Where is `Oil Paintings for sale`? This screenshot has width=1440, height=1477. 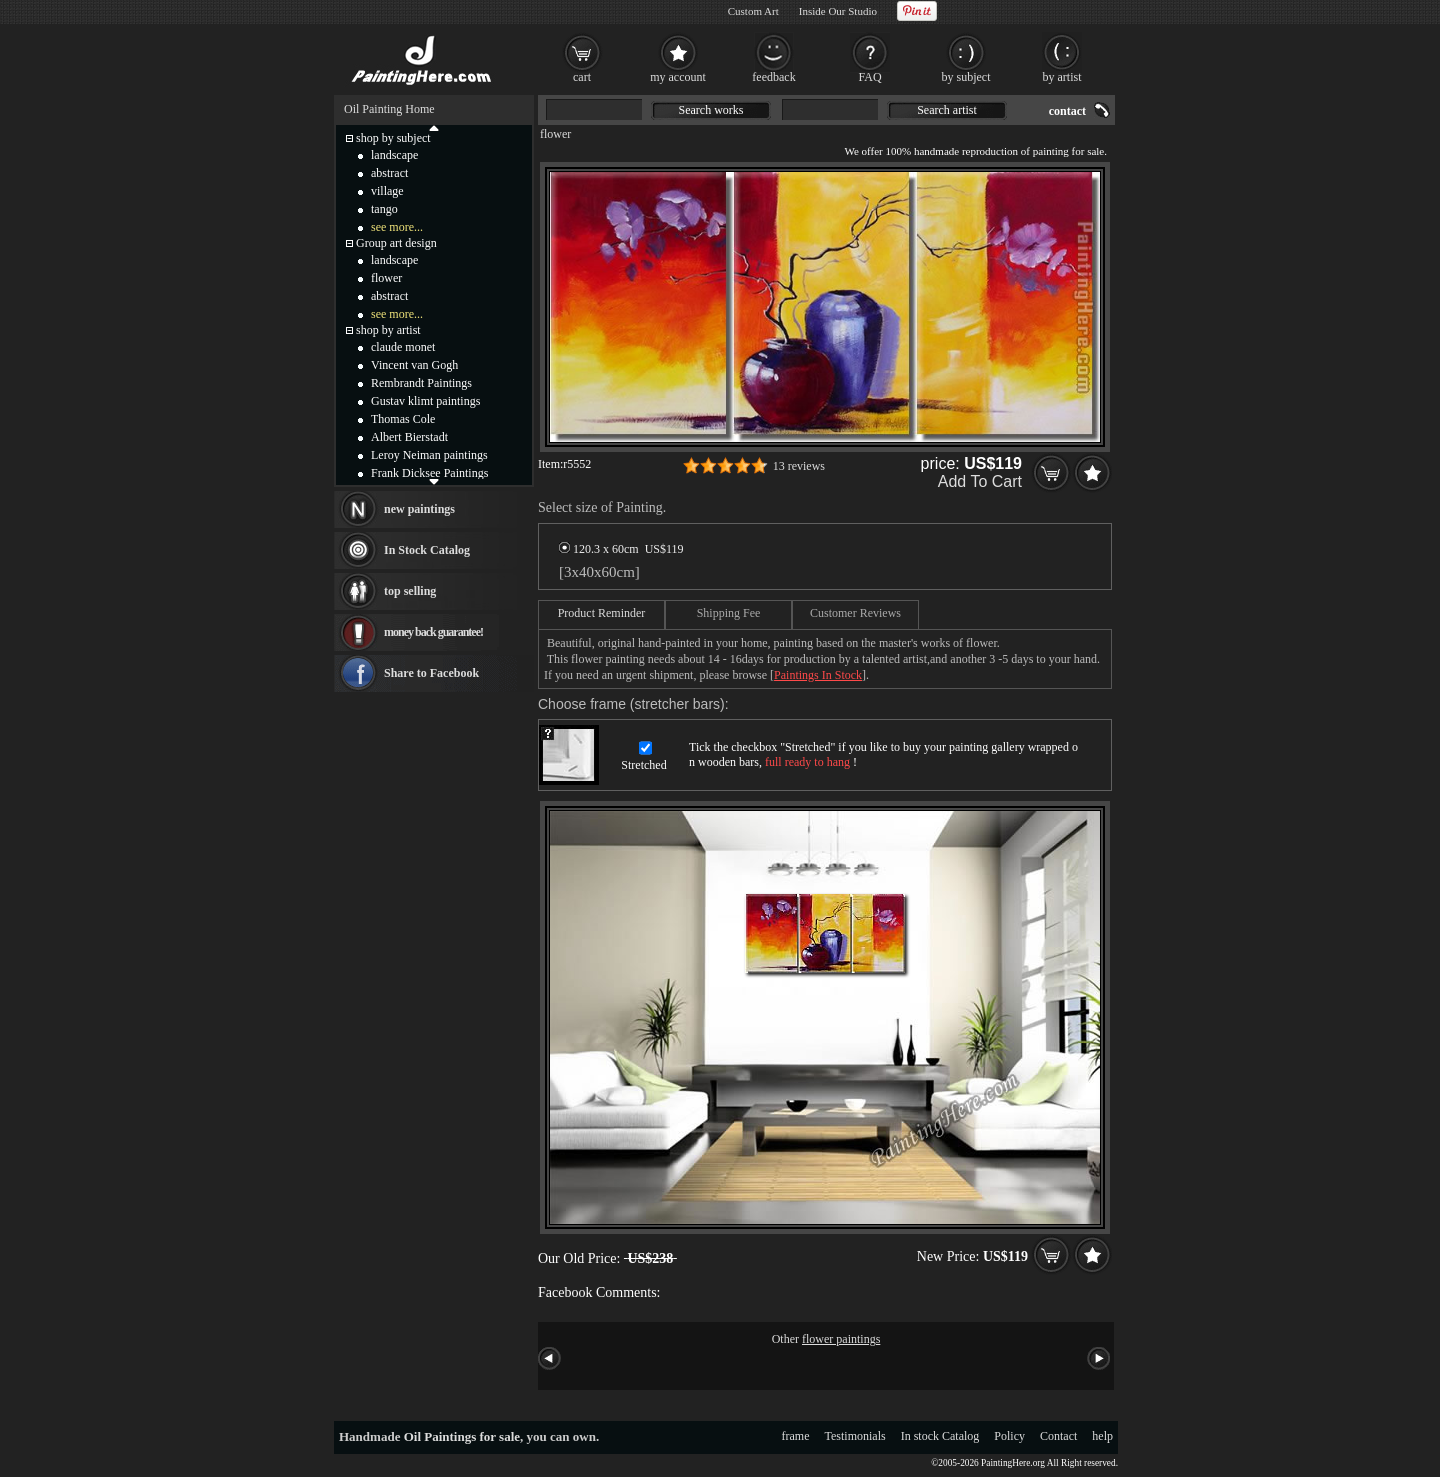 Oil Paintings for sale is located at coordinates (462, 1436).